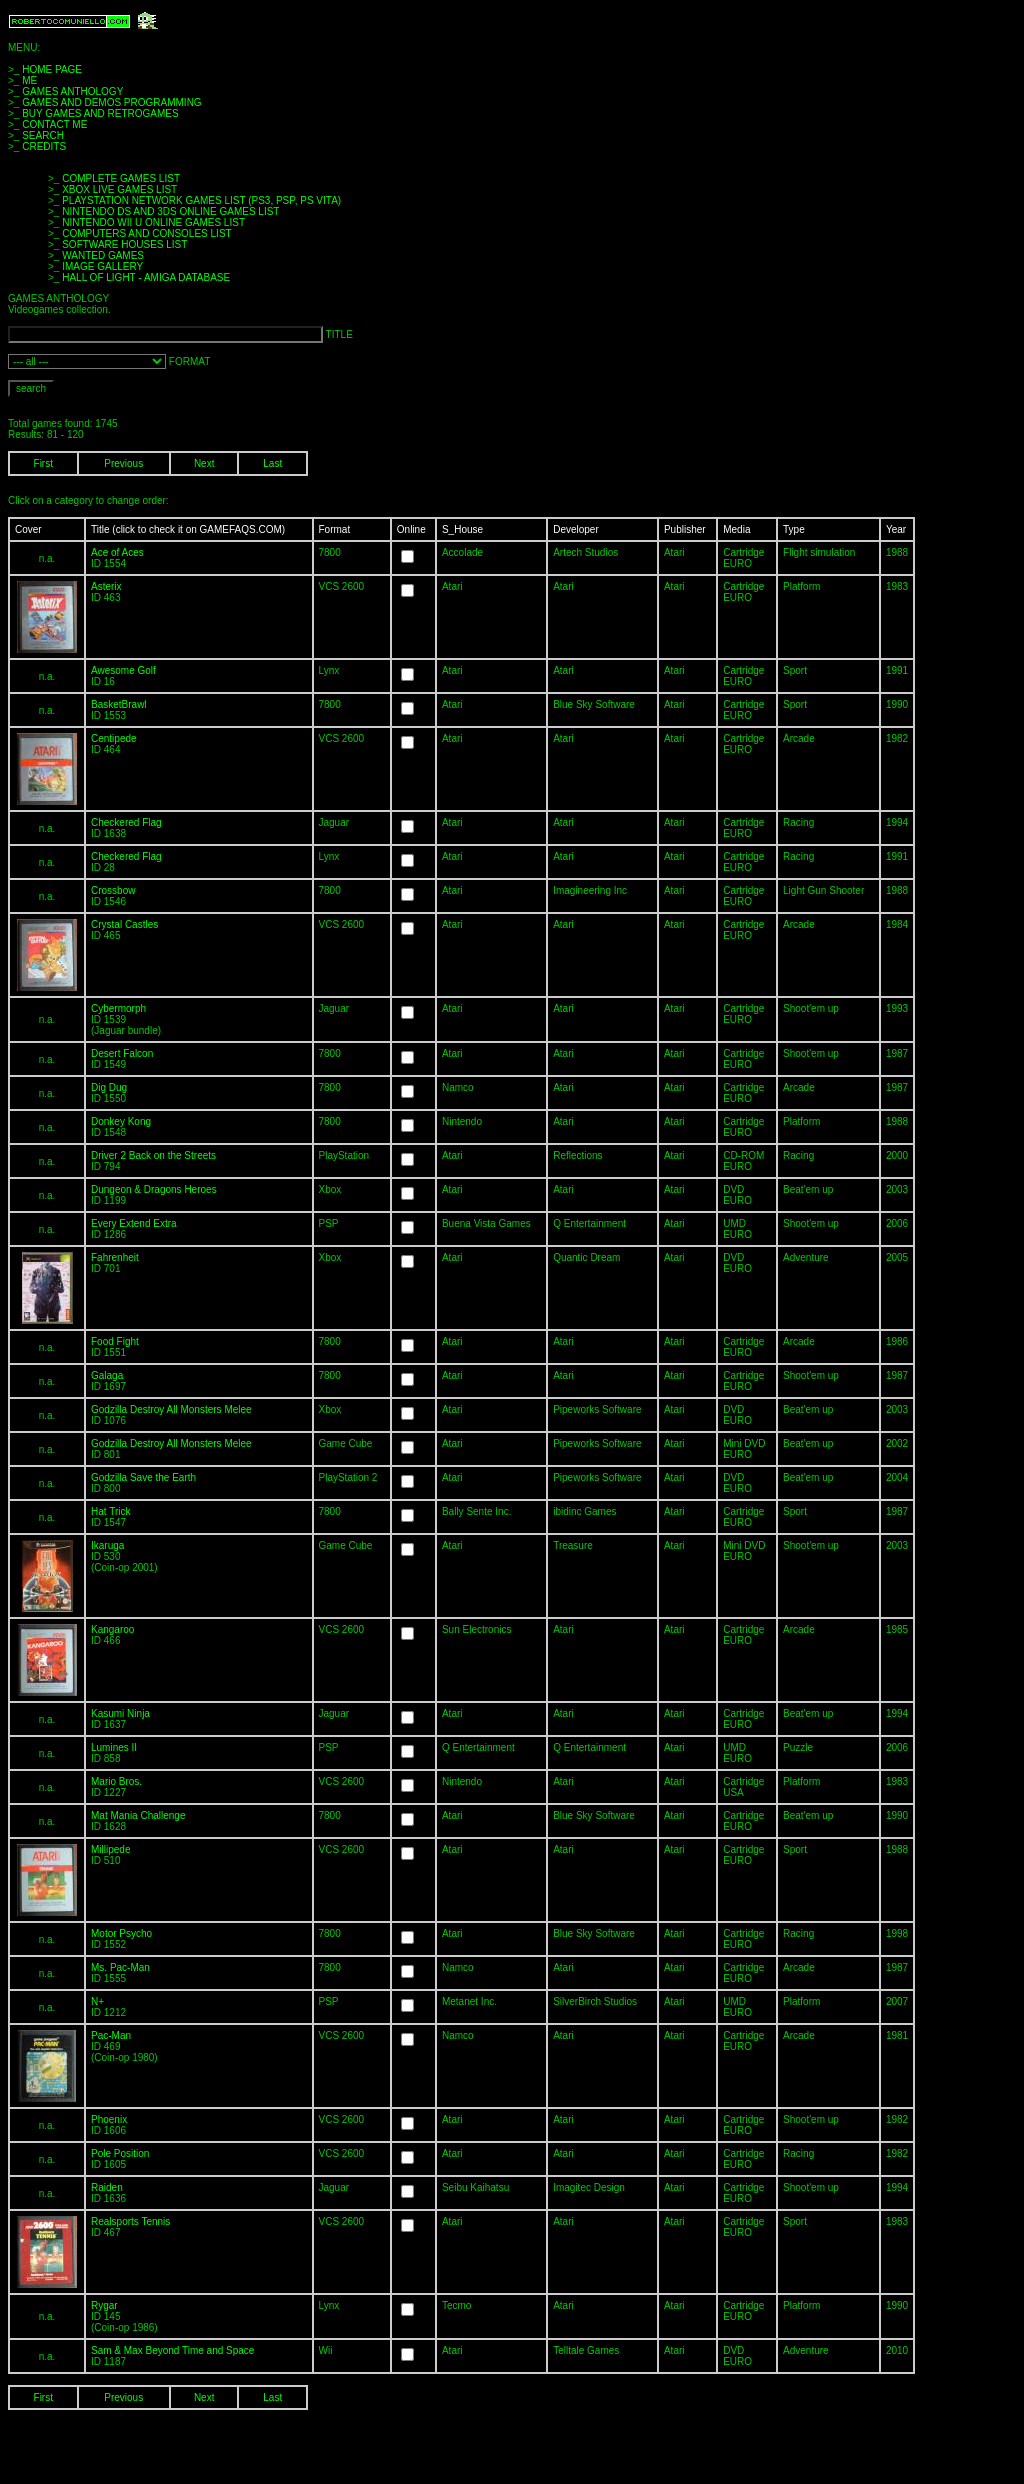 The image size is (1024, 2484). I want to click on COMPLETE GAMES LIST, so click(121, 178).